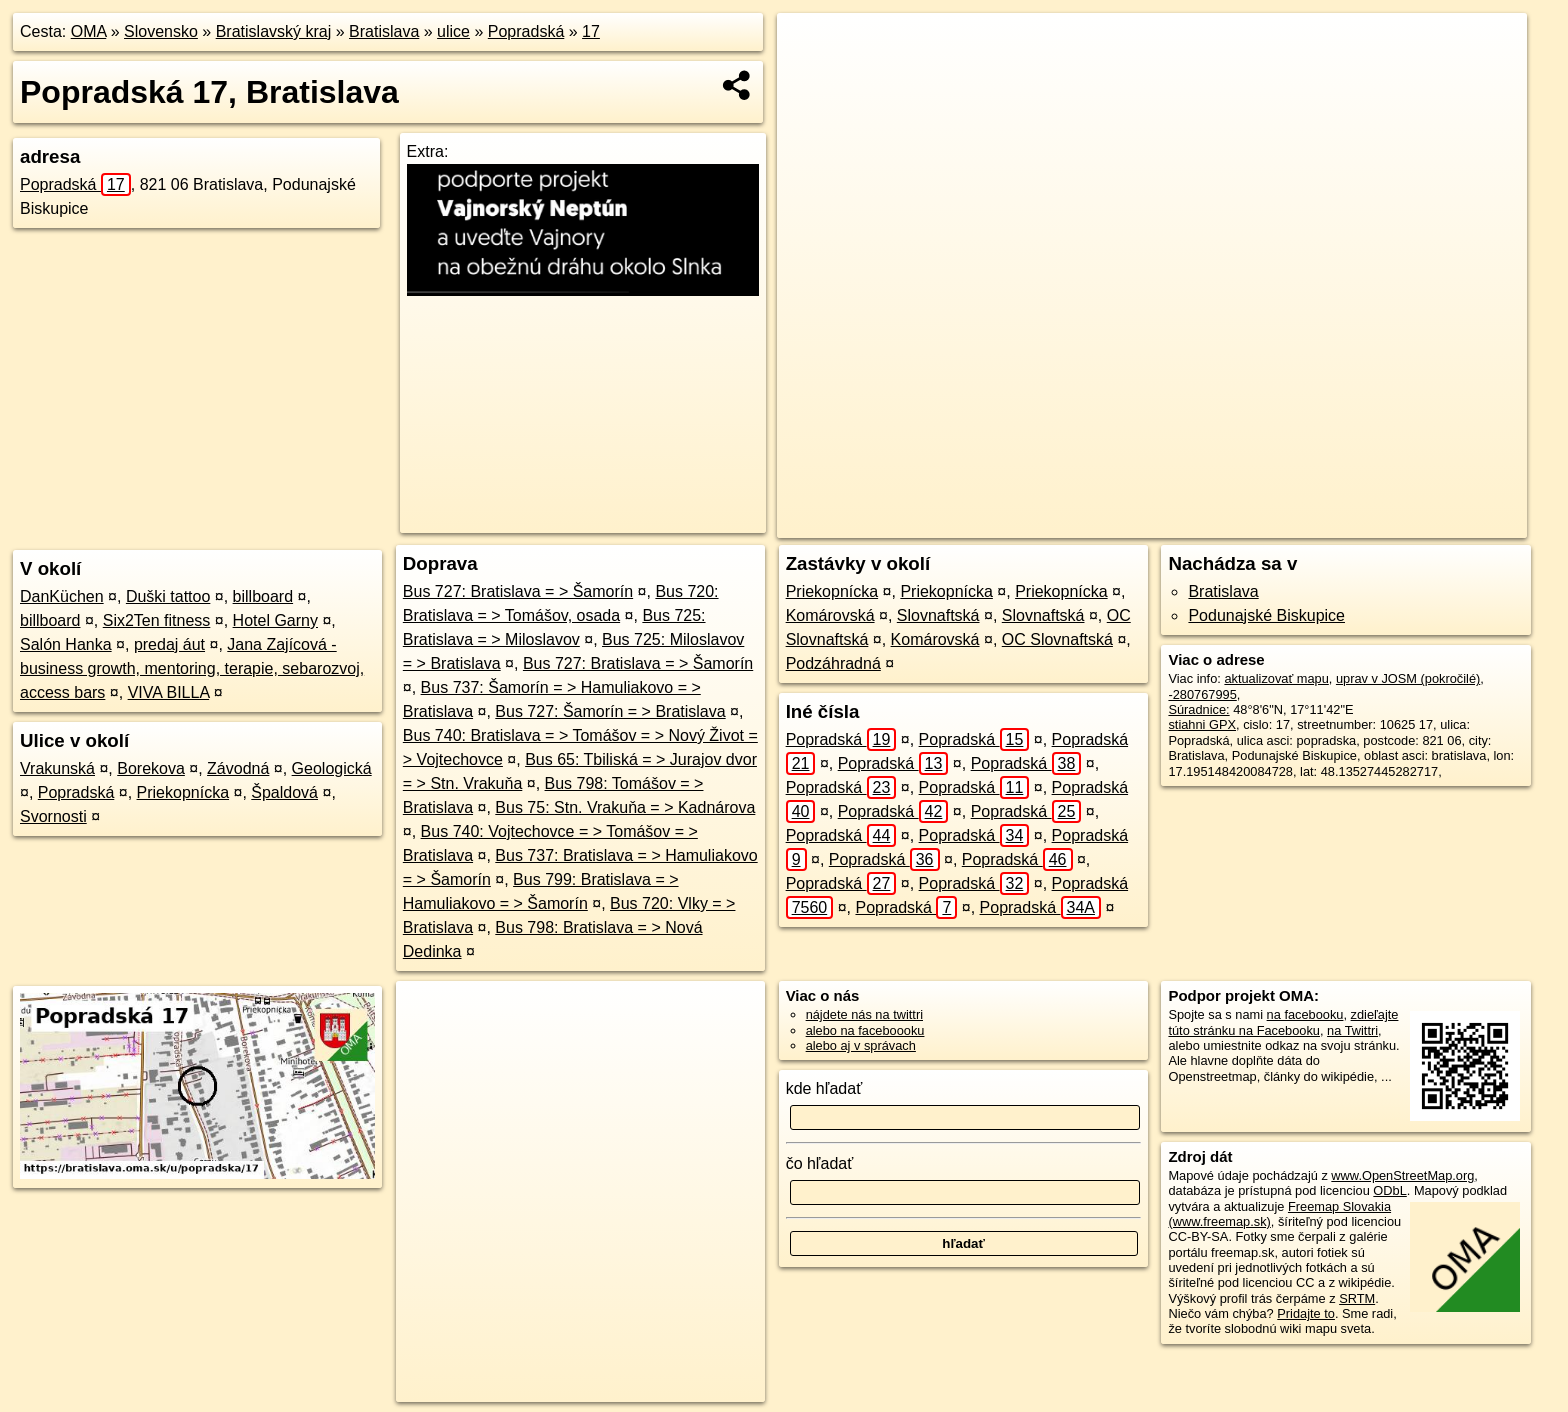 Image resolution: width=1568 pixels, height=1412 pixels. Describe the element at coordinates (275, 620) in the screenshot. I see `Hotel Garny` at that location.